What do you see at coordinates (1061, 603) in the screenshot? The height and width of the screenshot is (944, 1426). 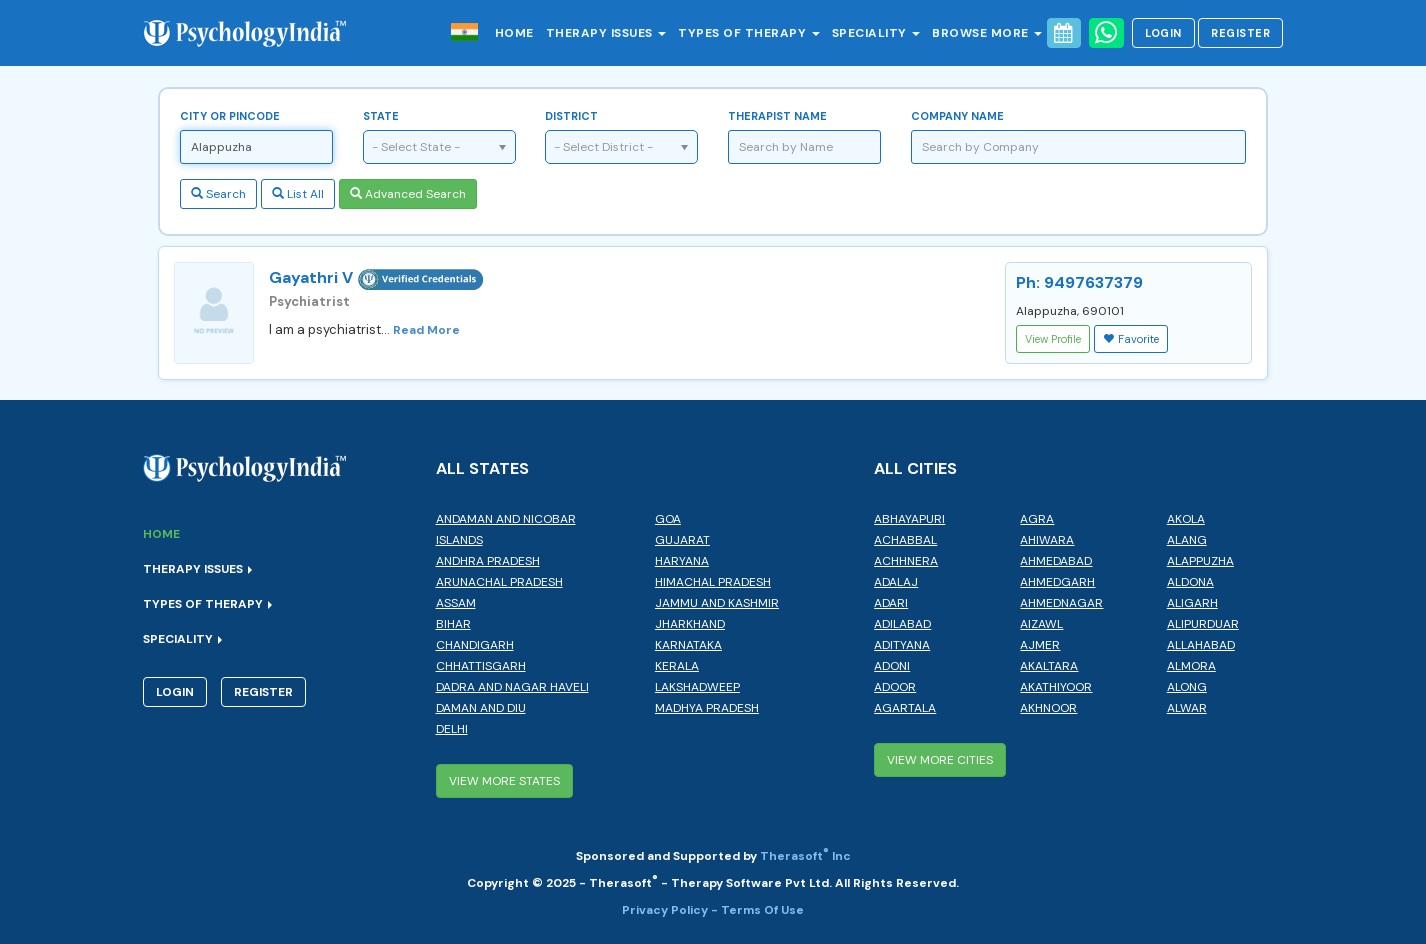 I see `Ahmednagar` at bounding box center [1061, 603].